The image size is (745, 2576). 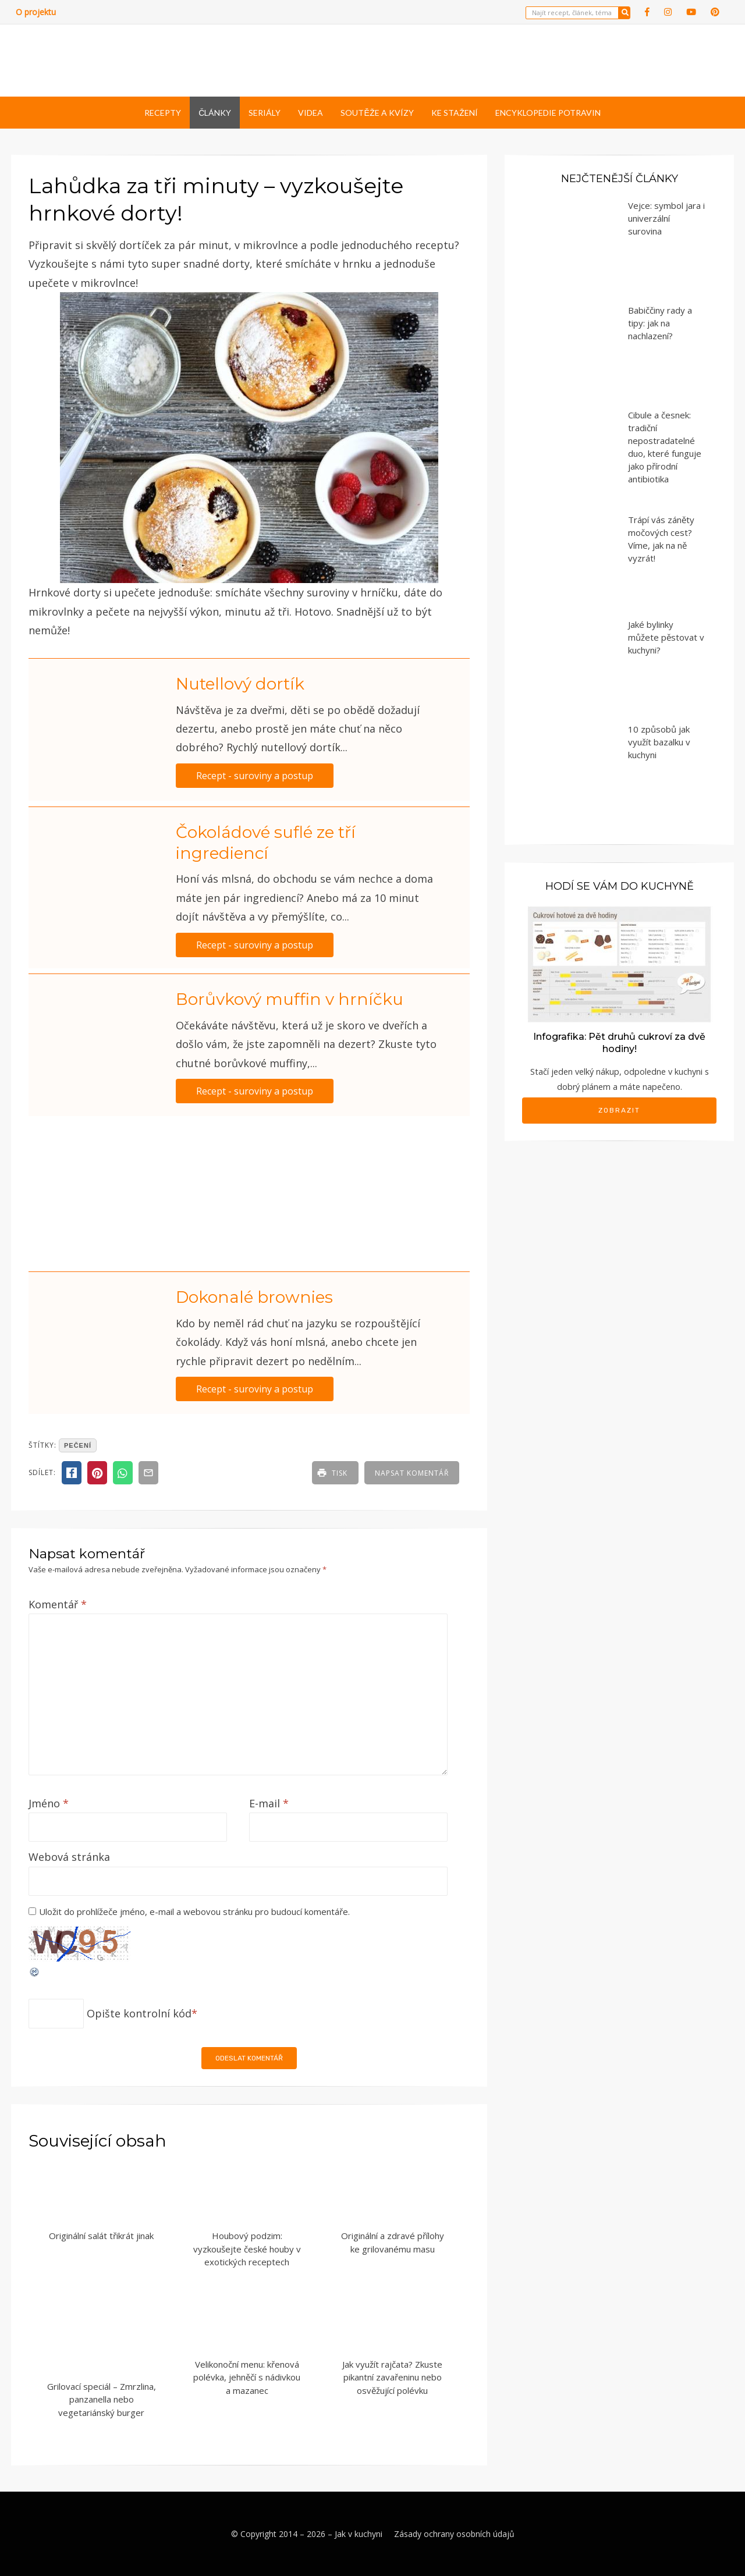 I want to click on Encyklopedie potravin, so click(x=548, y=113).